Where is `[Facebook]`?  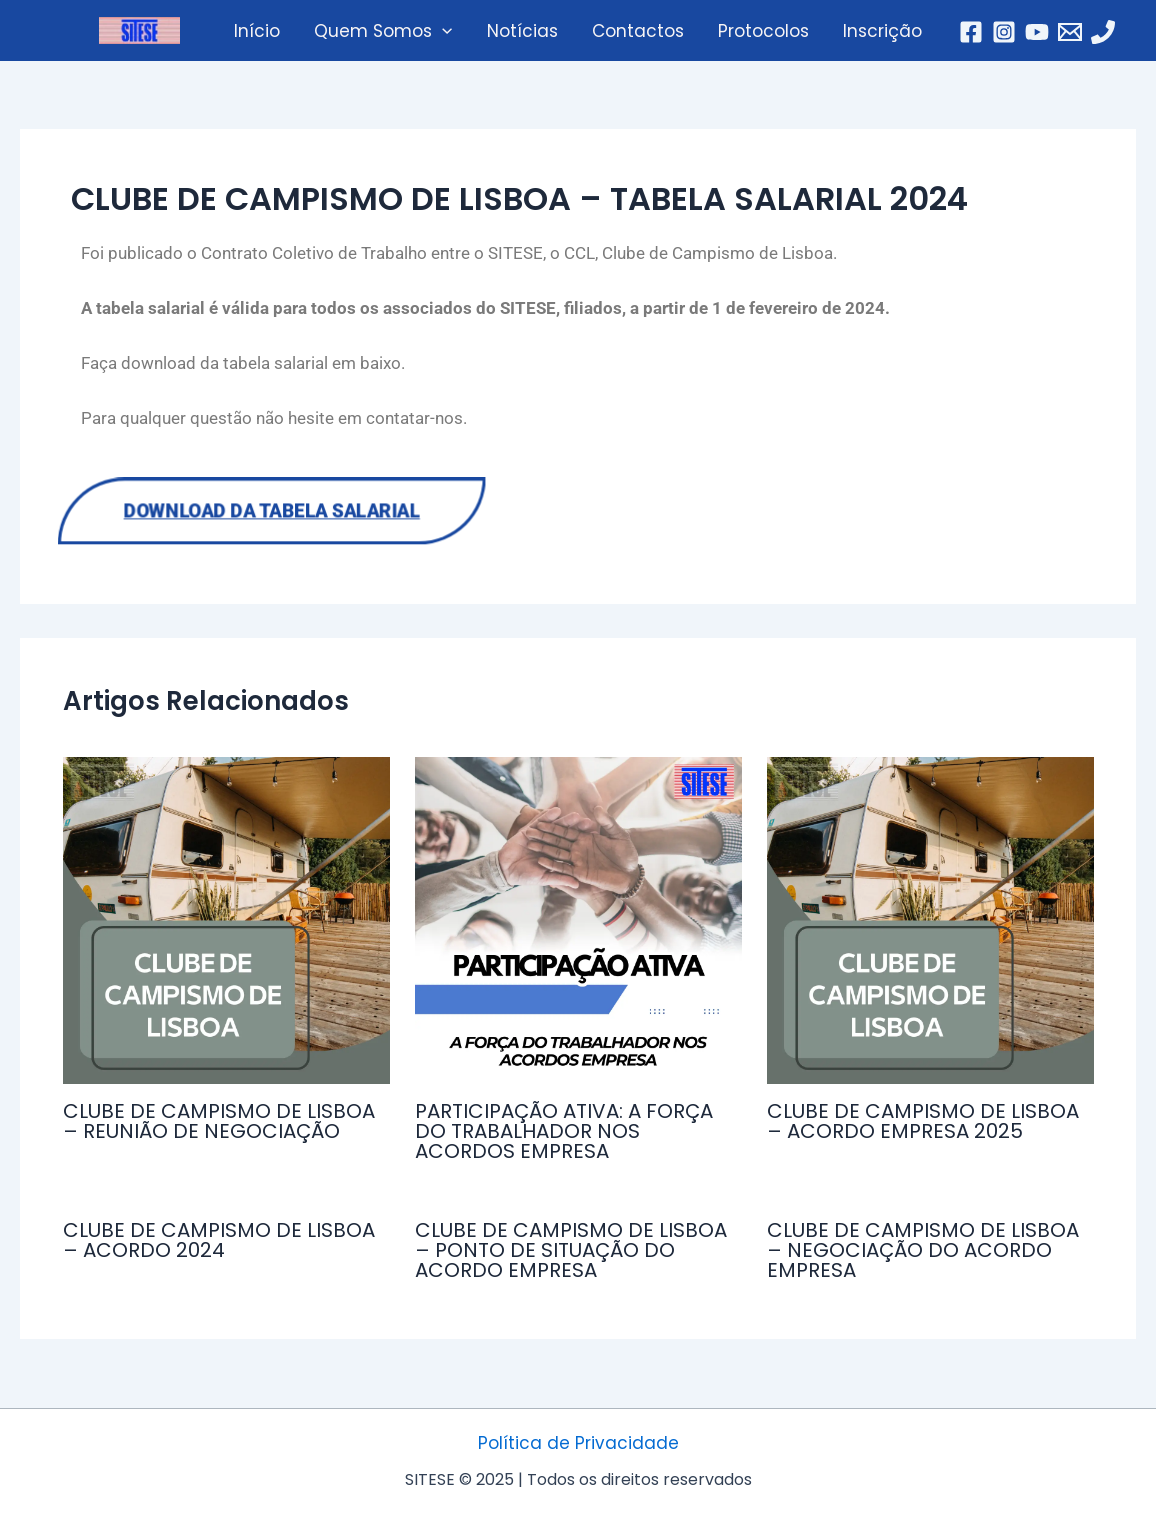
[Facebook] is located at coordinates (971, 32).